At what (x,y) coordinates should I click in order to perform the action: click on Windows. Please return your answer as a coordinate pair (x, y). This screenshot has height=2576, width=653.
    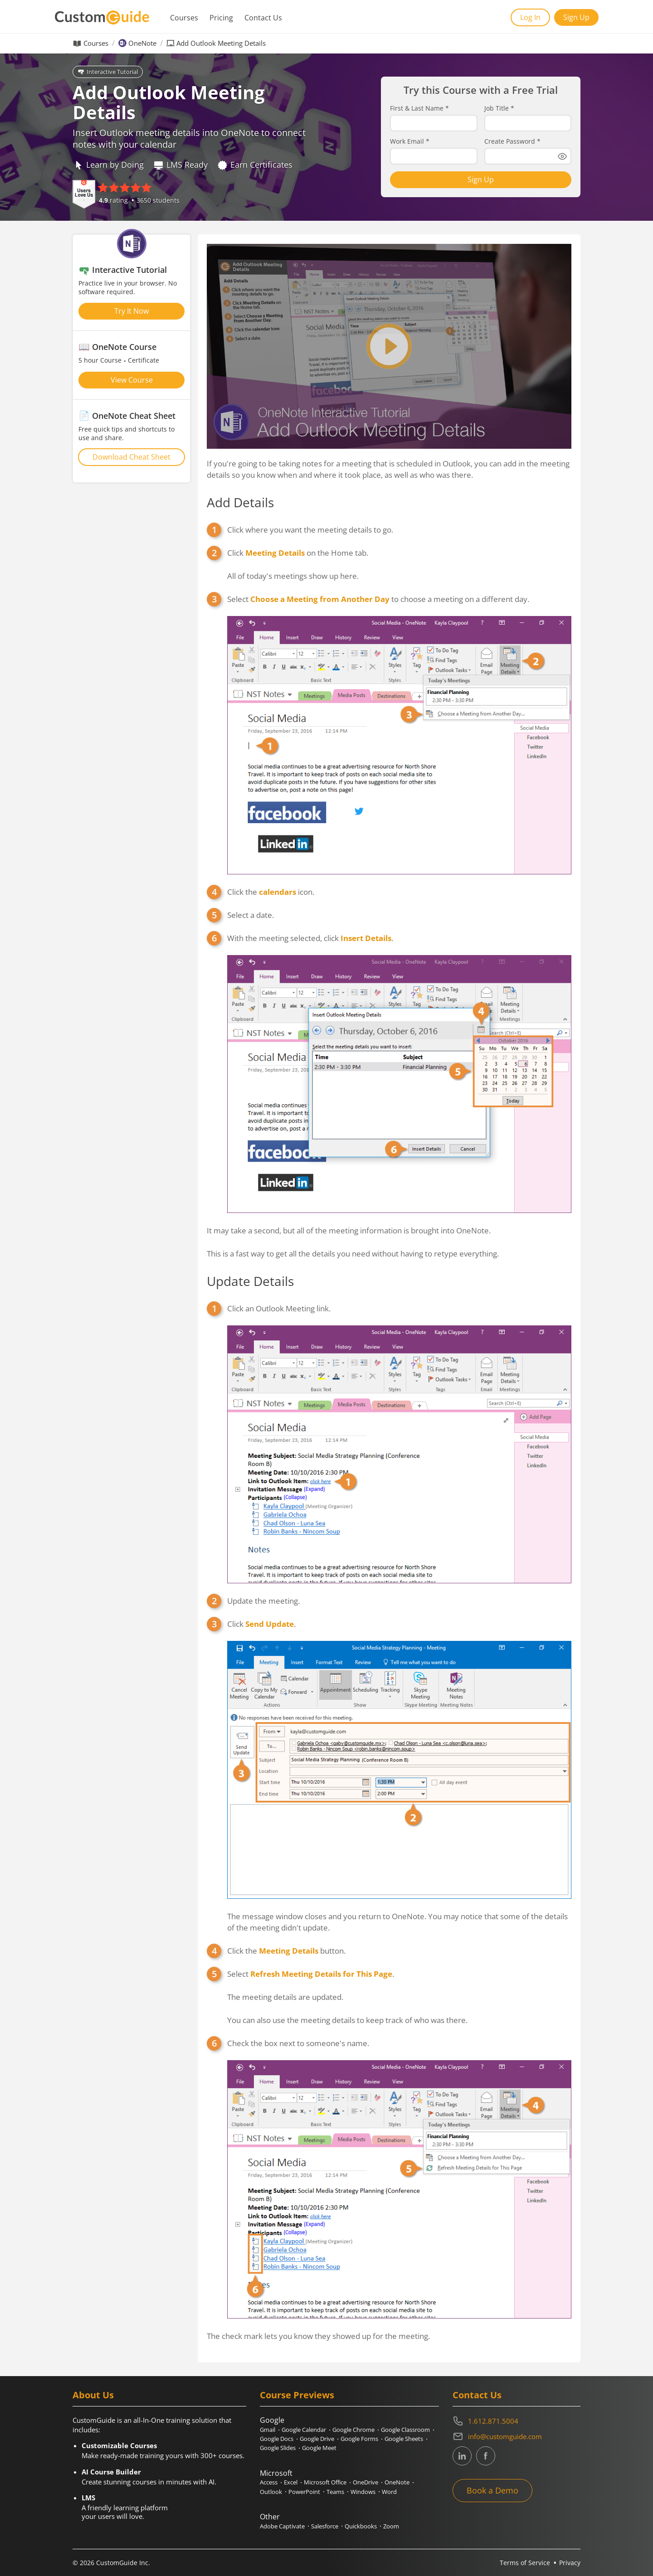
    Looking at the image, I should click on (363, 2492).